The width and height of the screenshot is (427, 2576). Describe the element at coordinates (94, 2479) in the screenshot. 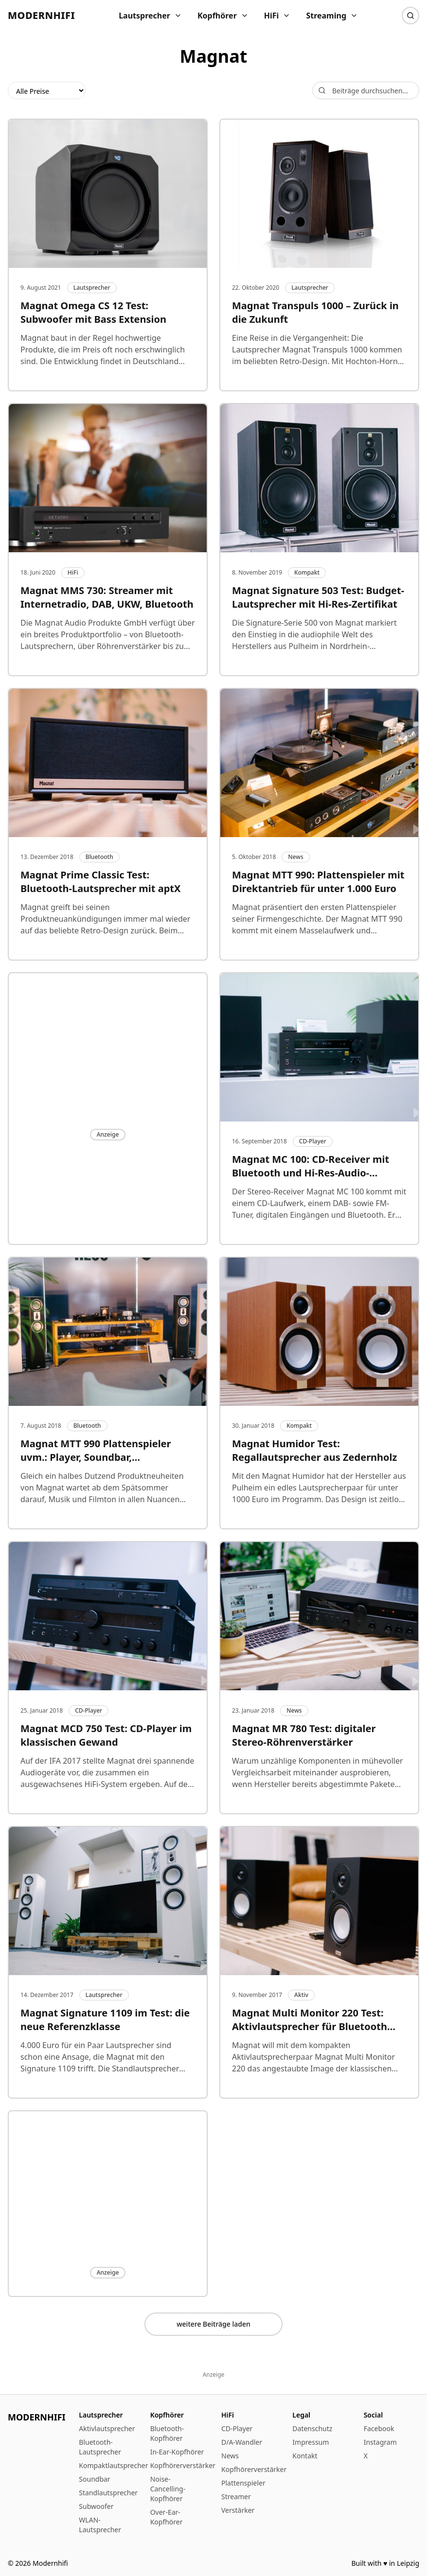

I see `Soundbar` at that location.